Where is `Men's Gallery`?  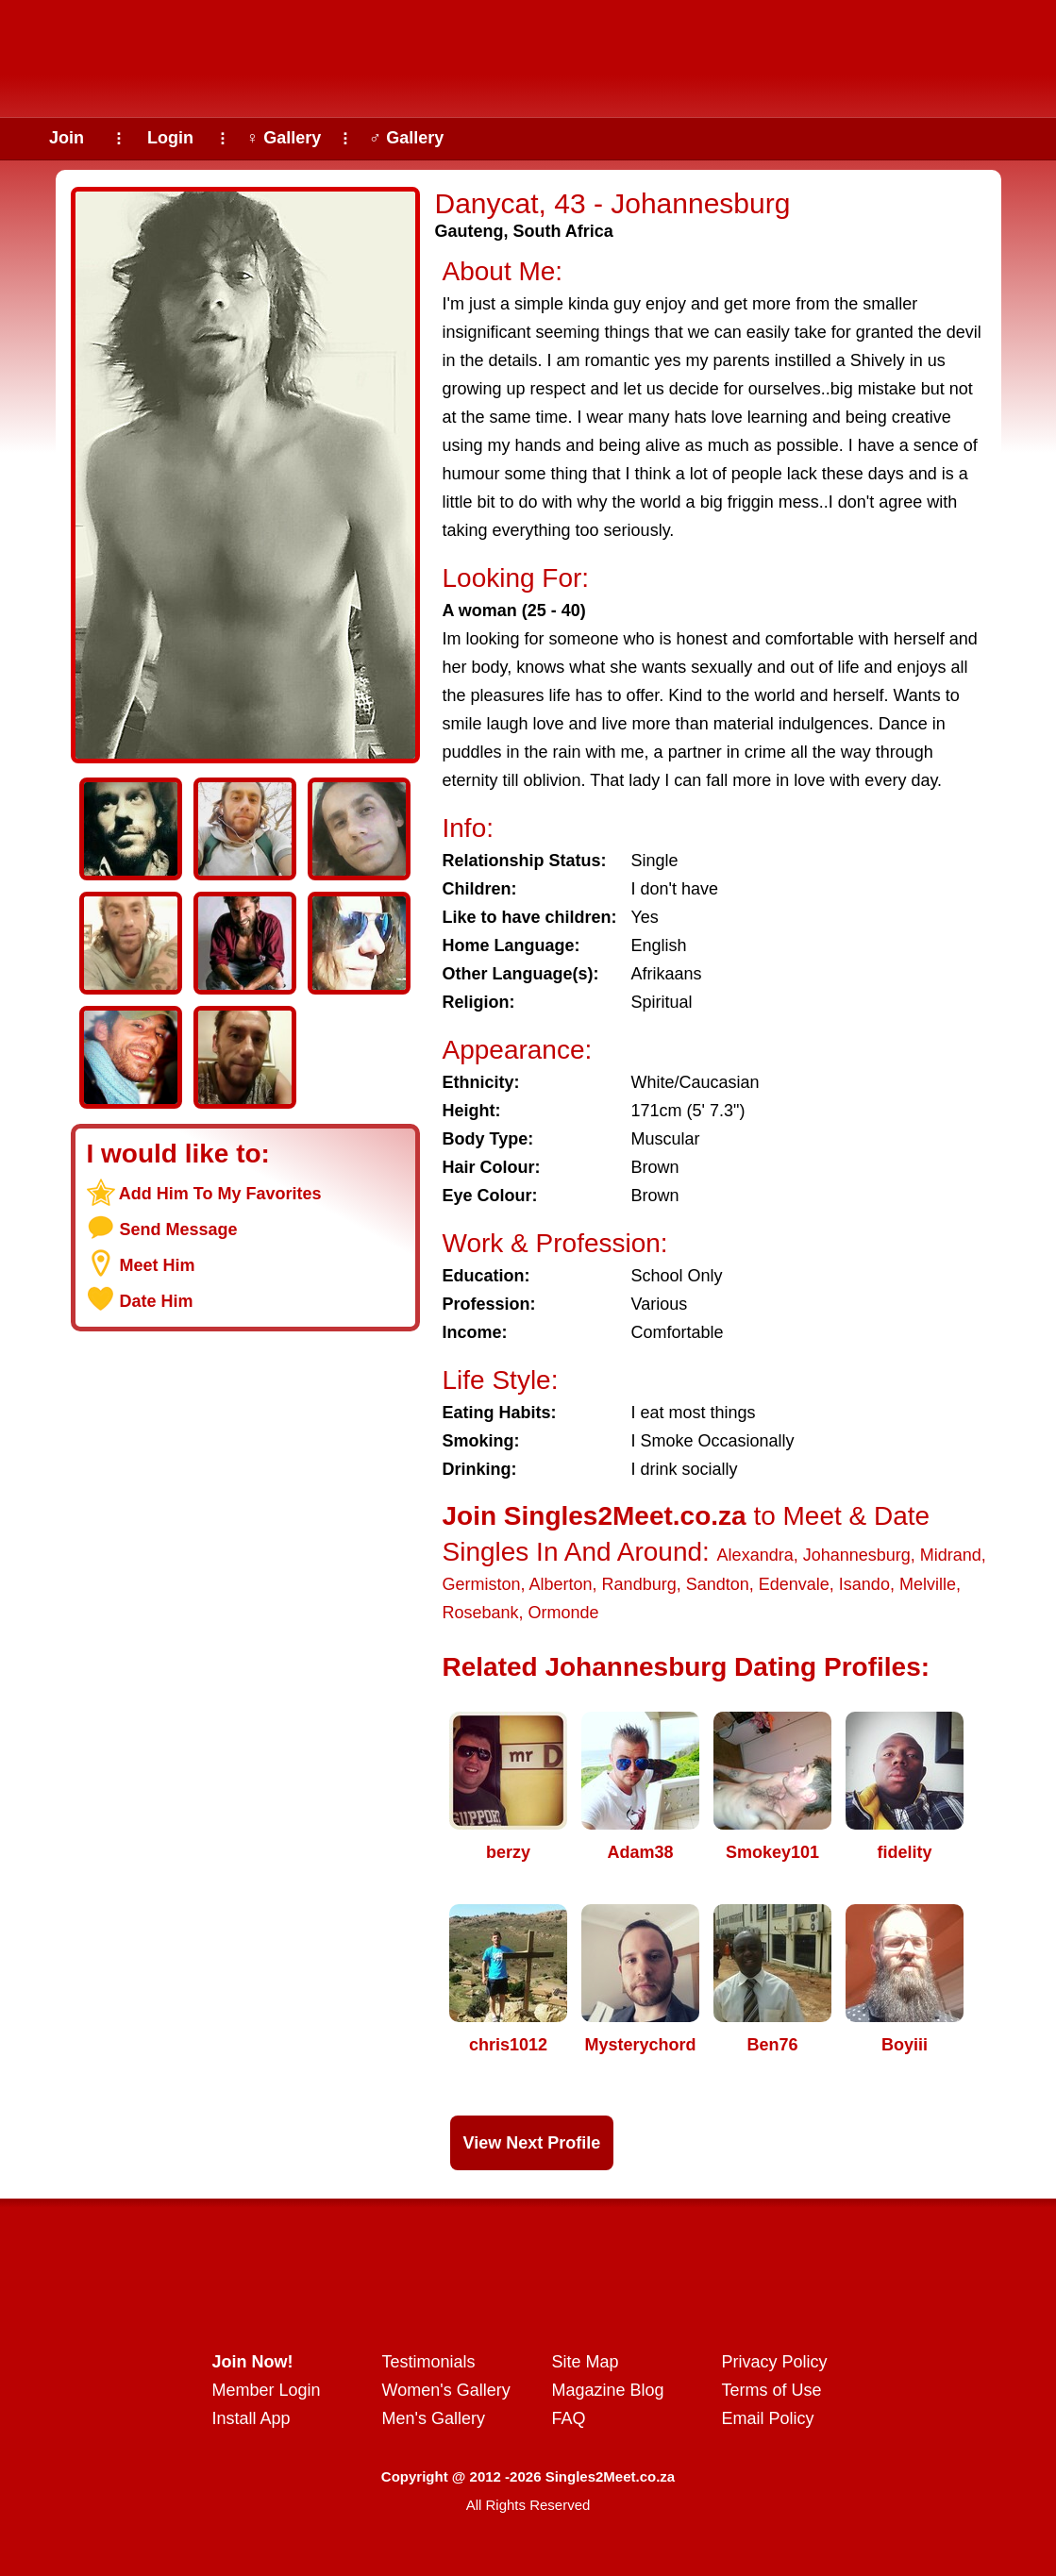
Men's Gallery is located at coordinates (433, 2418).